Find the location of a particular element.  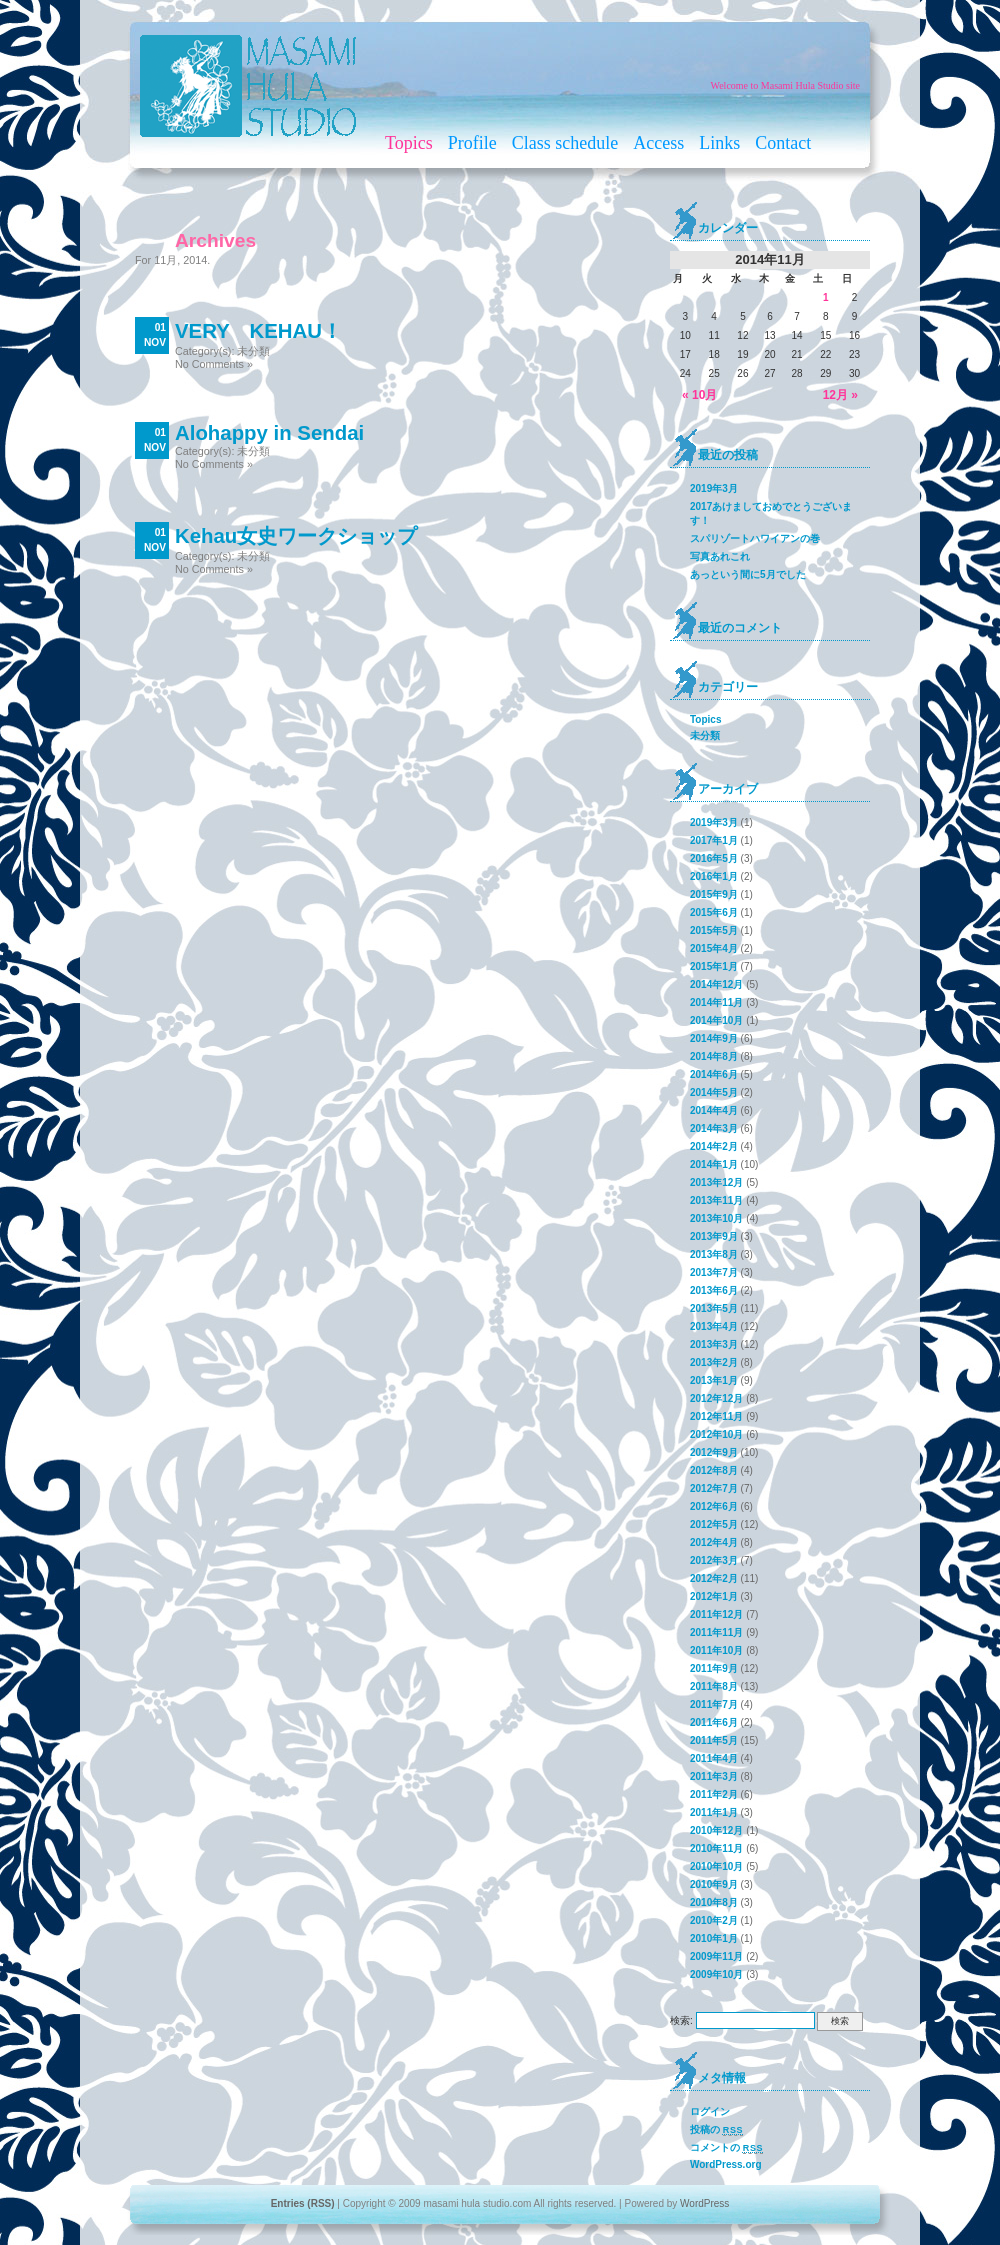

2011年5月 is located at coordinates (714, 1740).